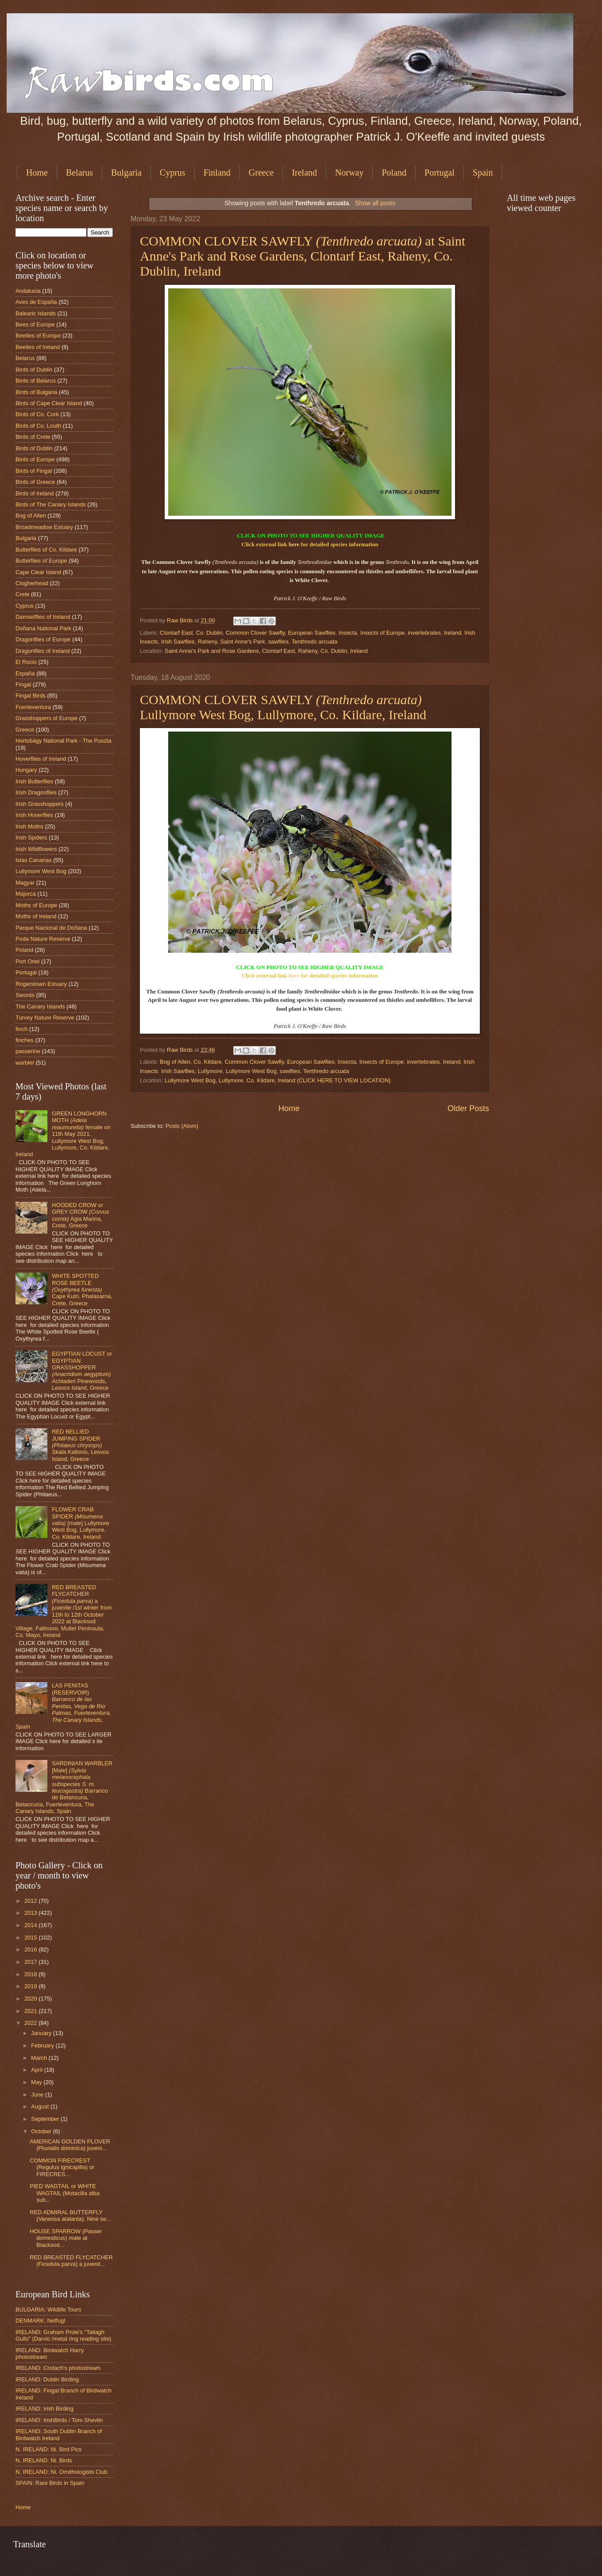  Describe the element at coordinates (35, 380) in the screenshot. I see `Birds of Belarus` at that location.